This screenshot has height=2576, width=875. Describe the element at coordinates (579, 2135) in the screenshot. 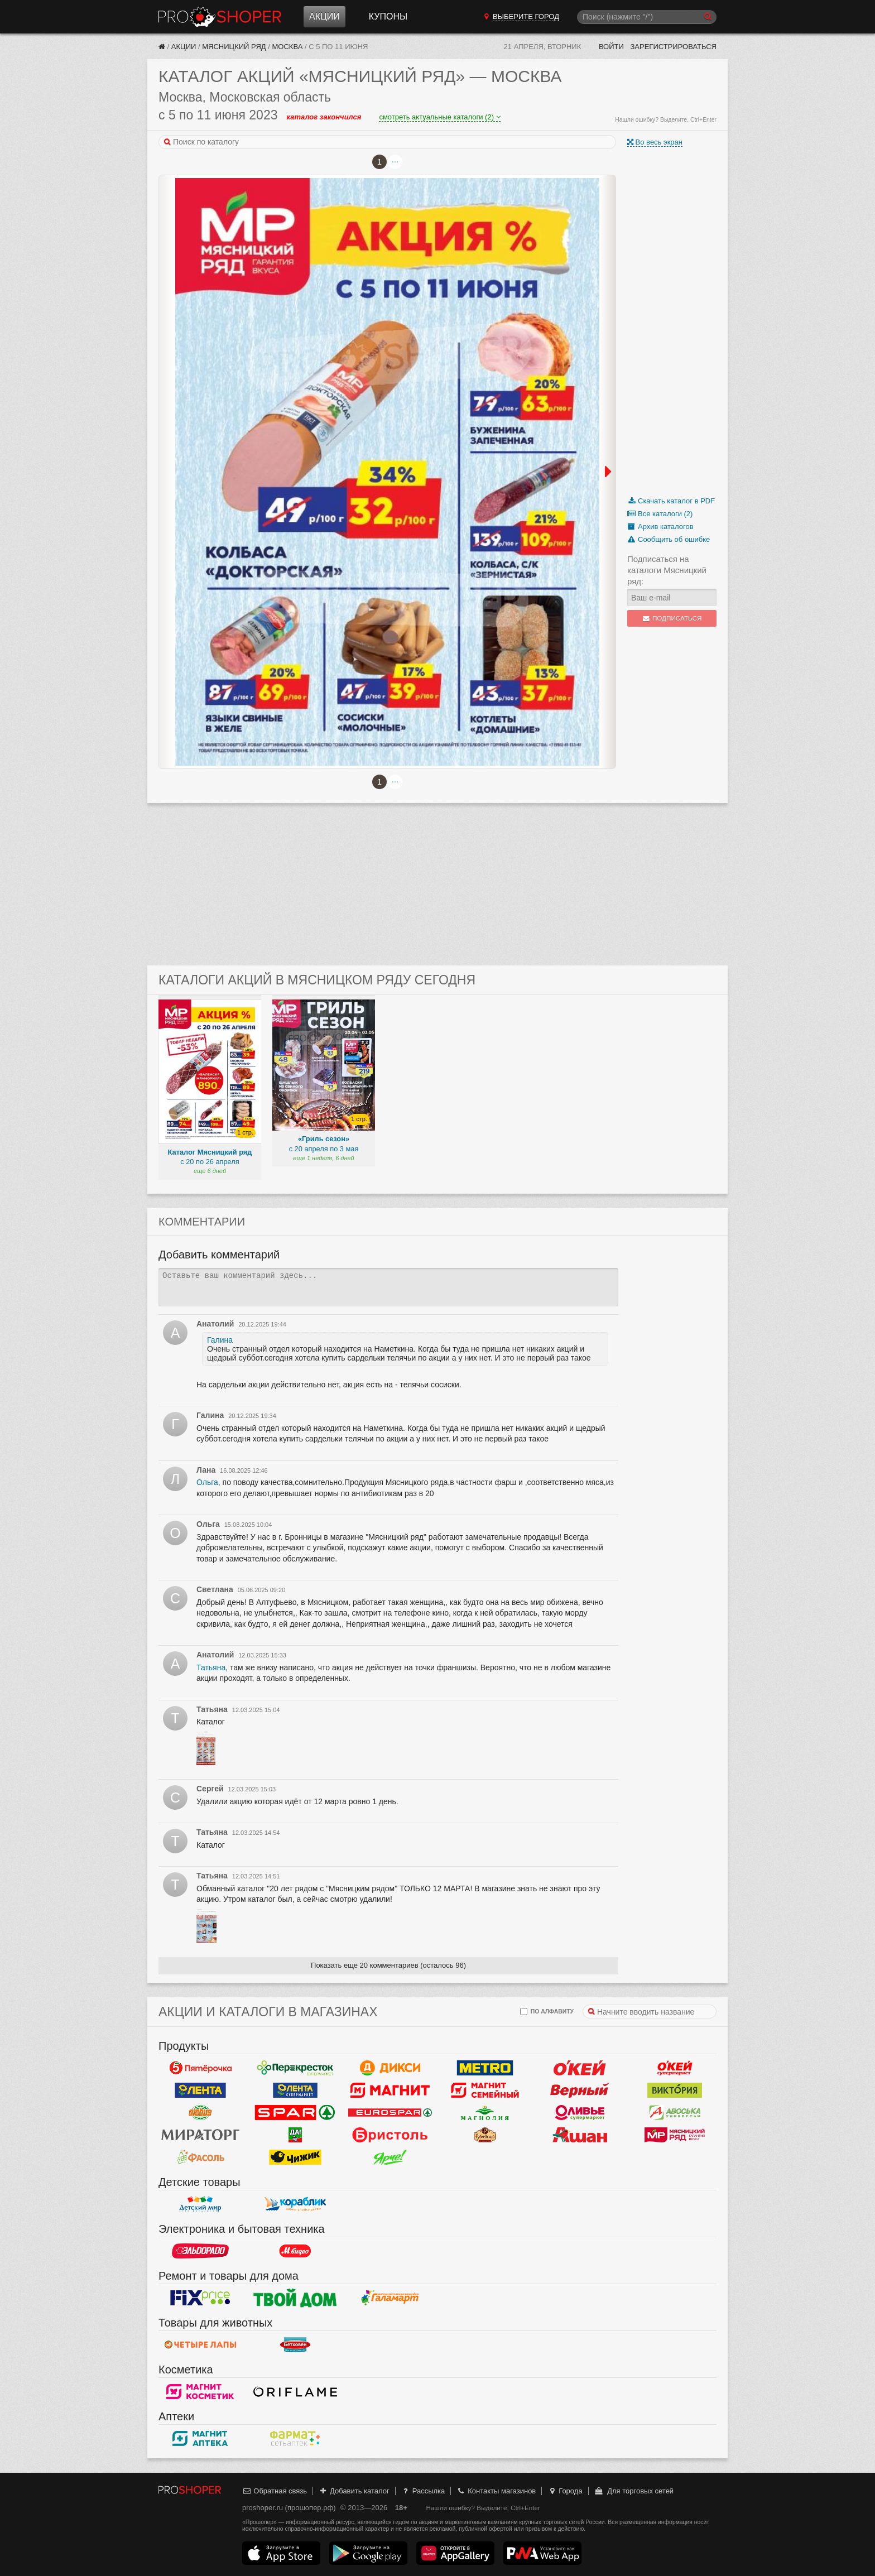

I see `Ашан` at that location.